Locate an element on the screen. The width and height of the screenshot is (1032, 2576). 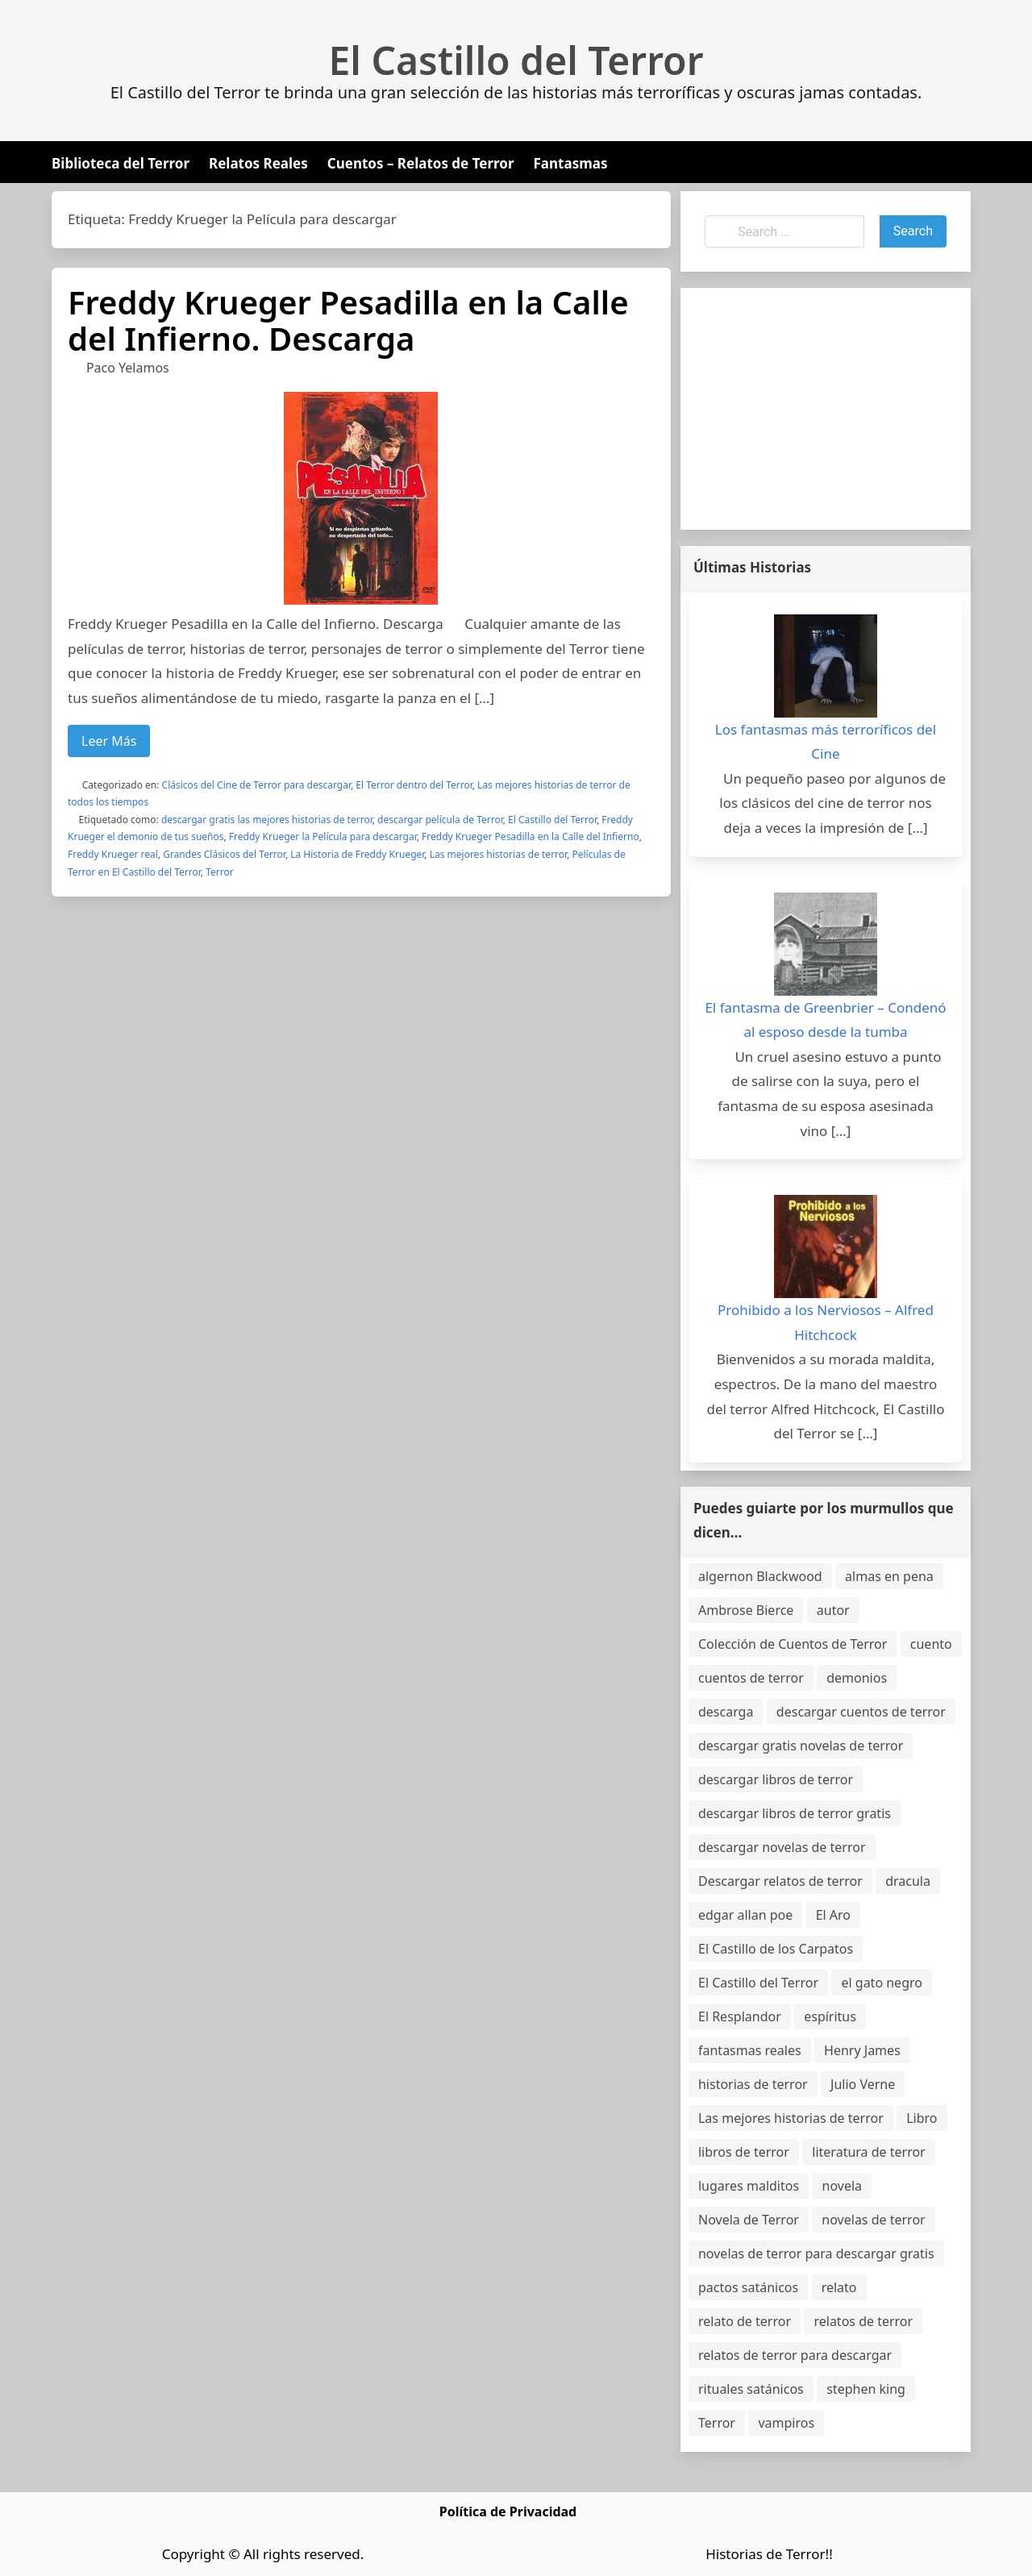
Prohibido a los Nerviosos – Alfred Hitchcock is located at coordinates (826, 1322).